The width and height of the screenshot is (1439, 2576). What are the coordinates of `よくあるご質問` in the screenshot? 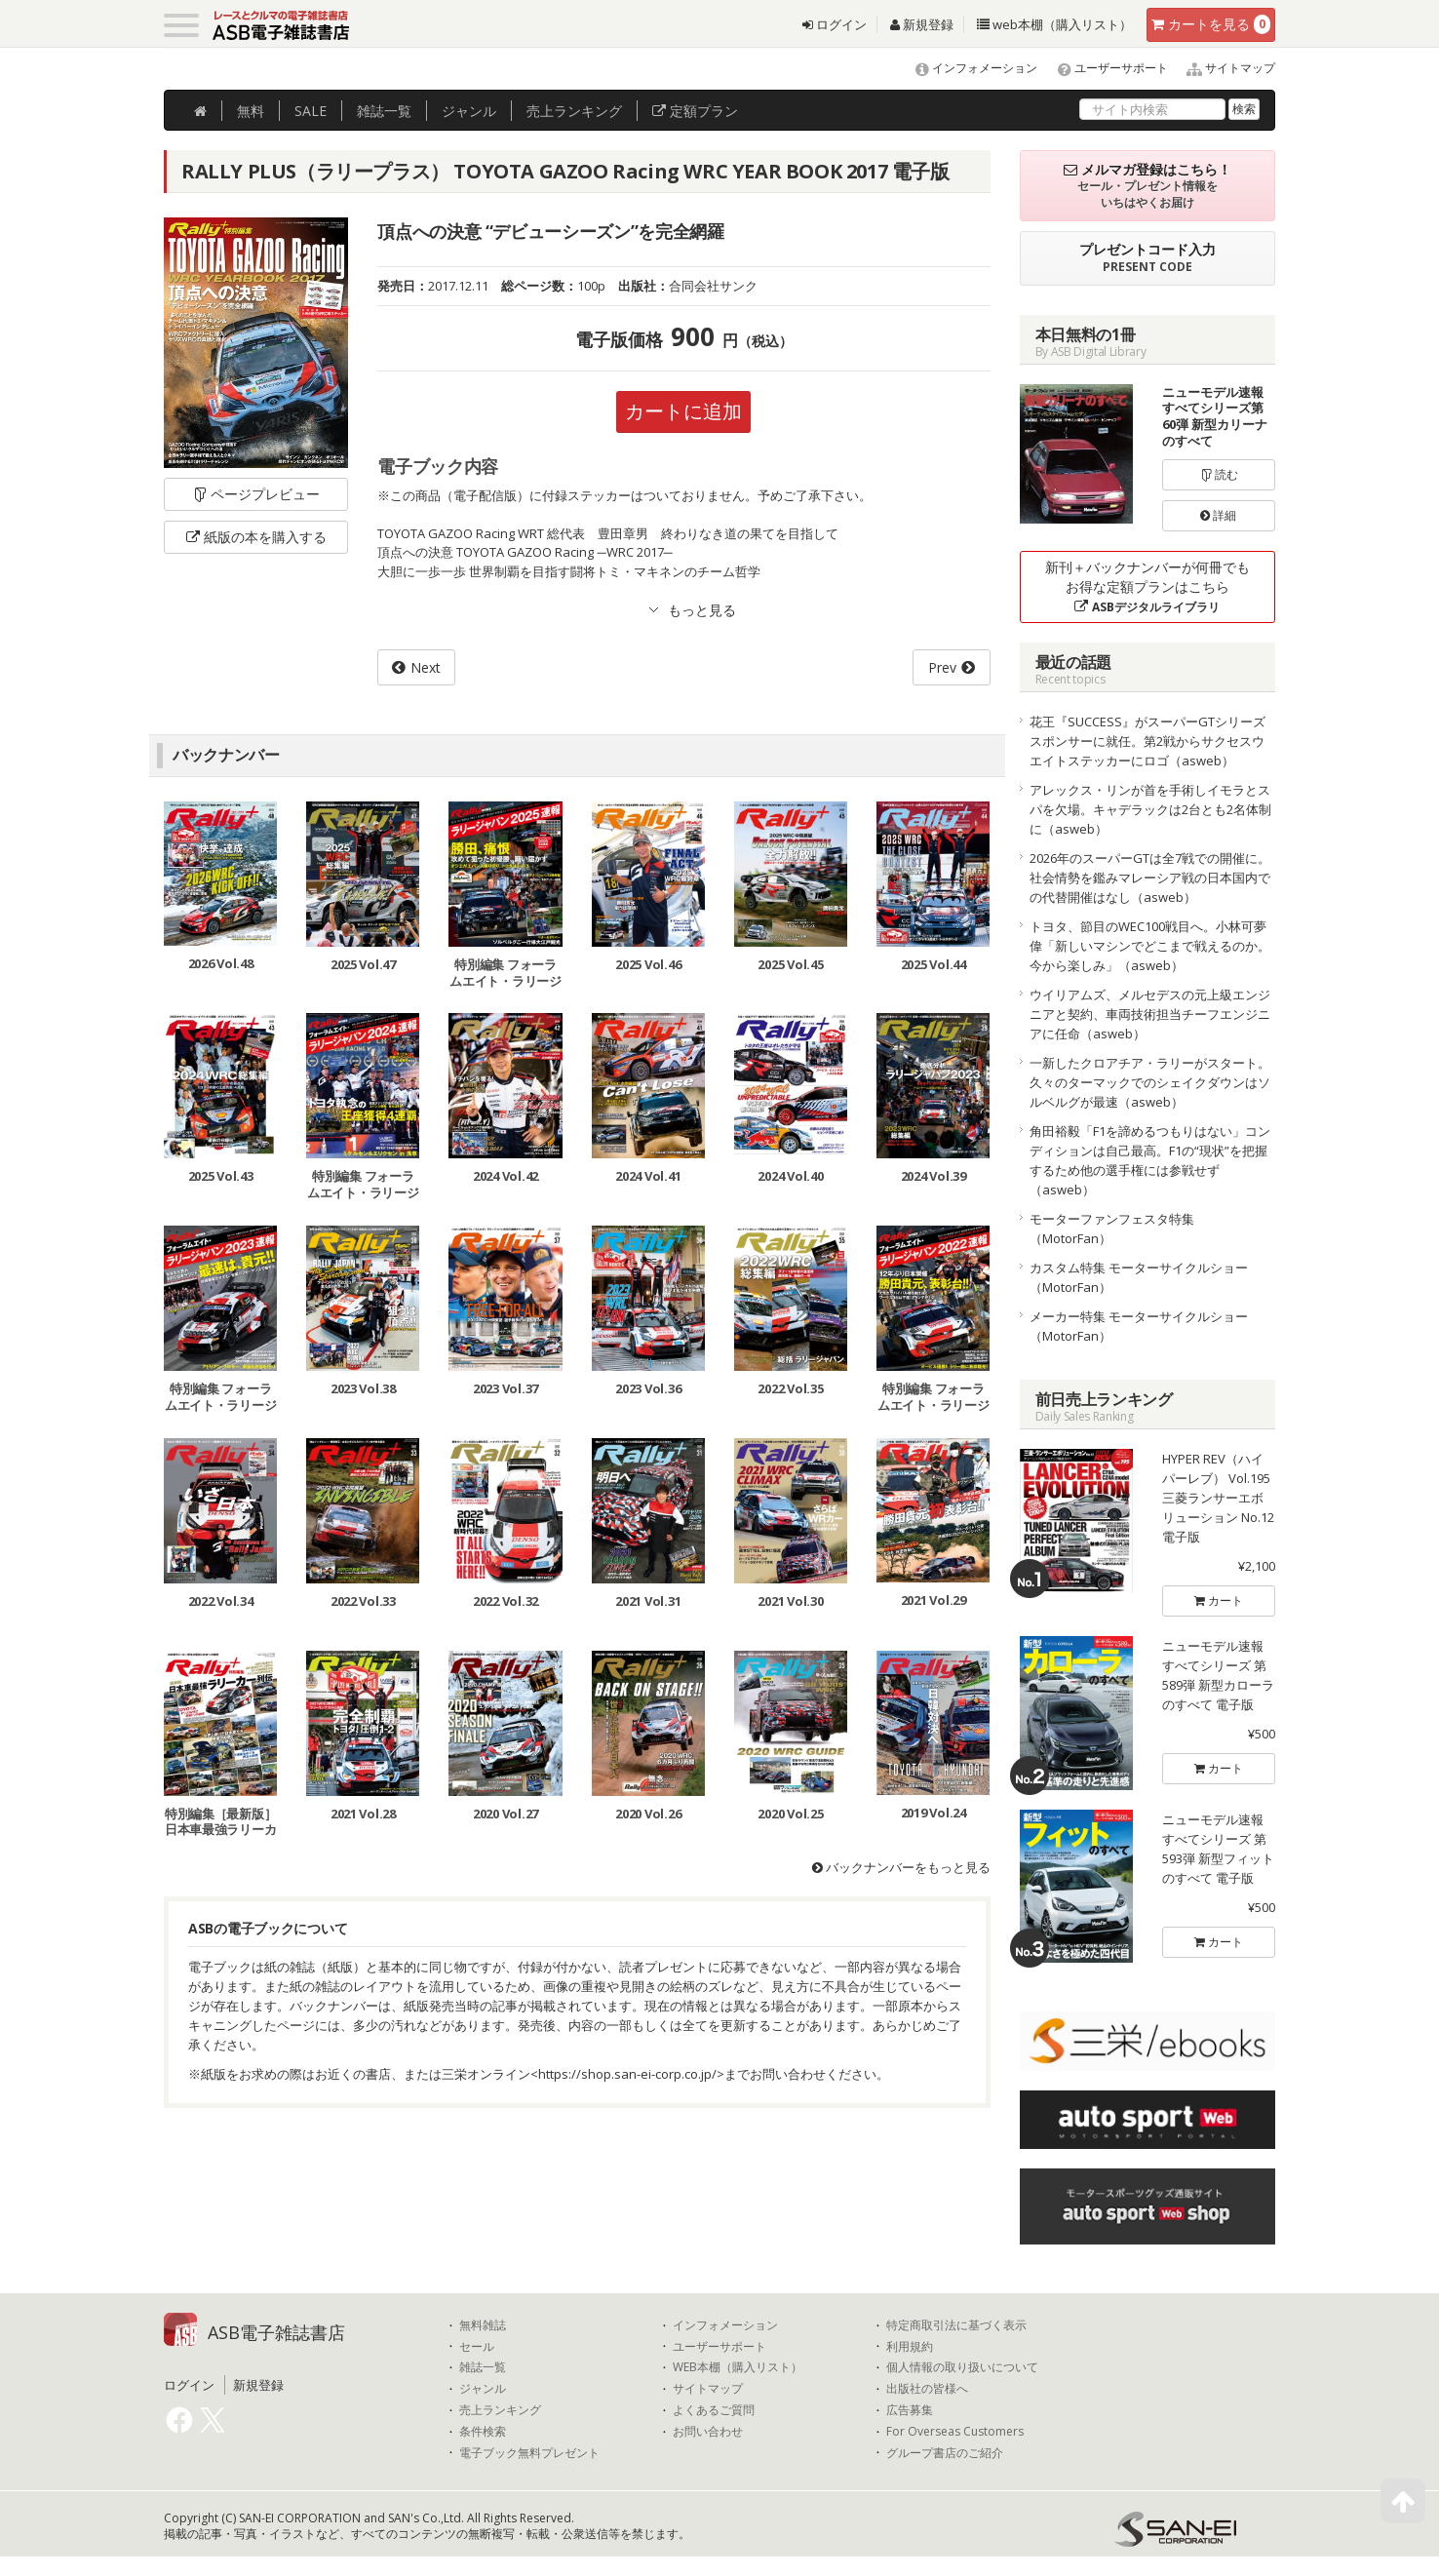 It's located at (714, 2410).